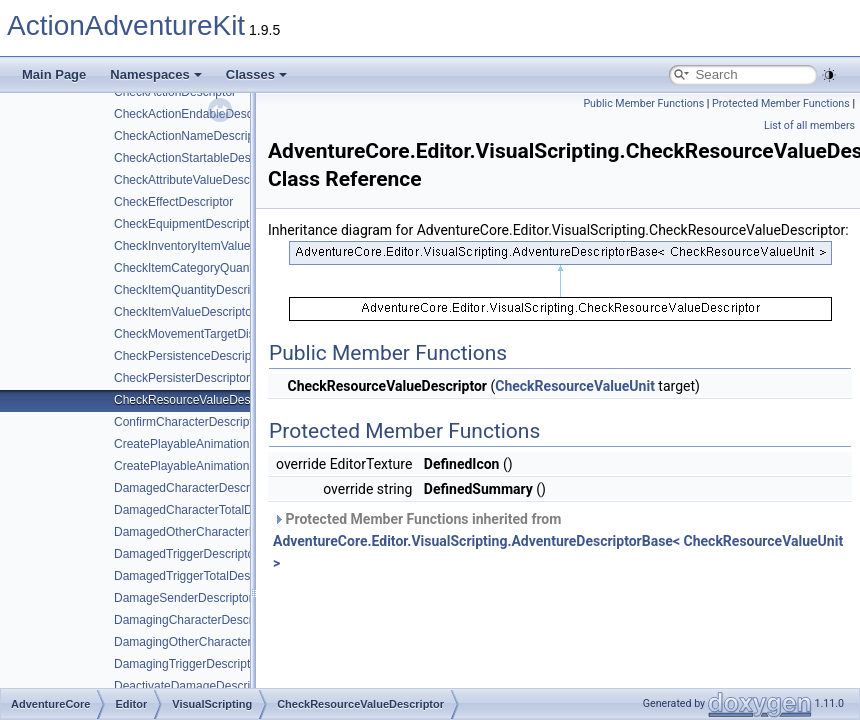  I want to click on CheckItemValueDescriptor, so click(185, 312).